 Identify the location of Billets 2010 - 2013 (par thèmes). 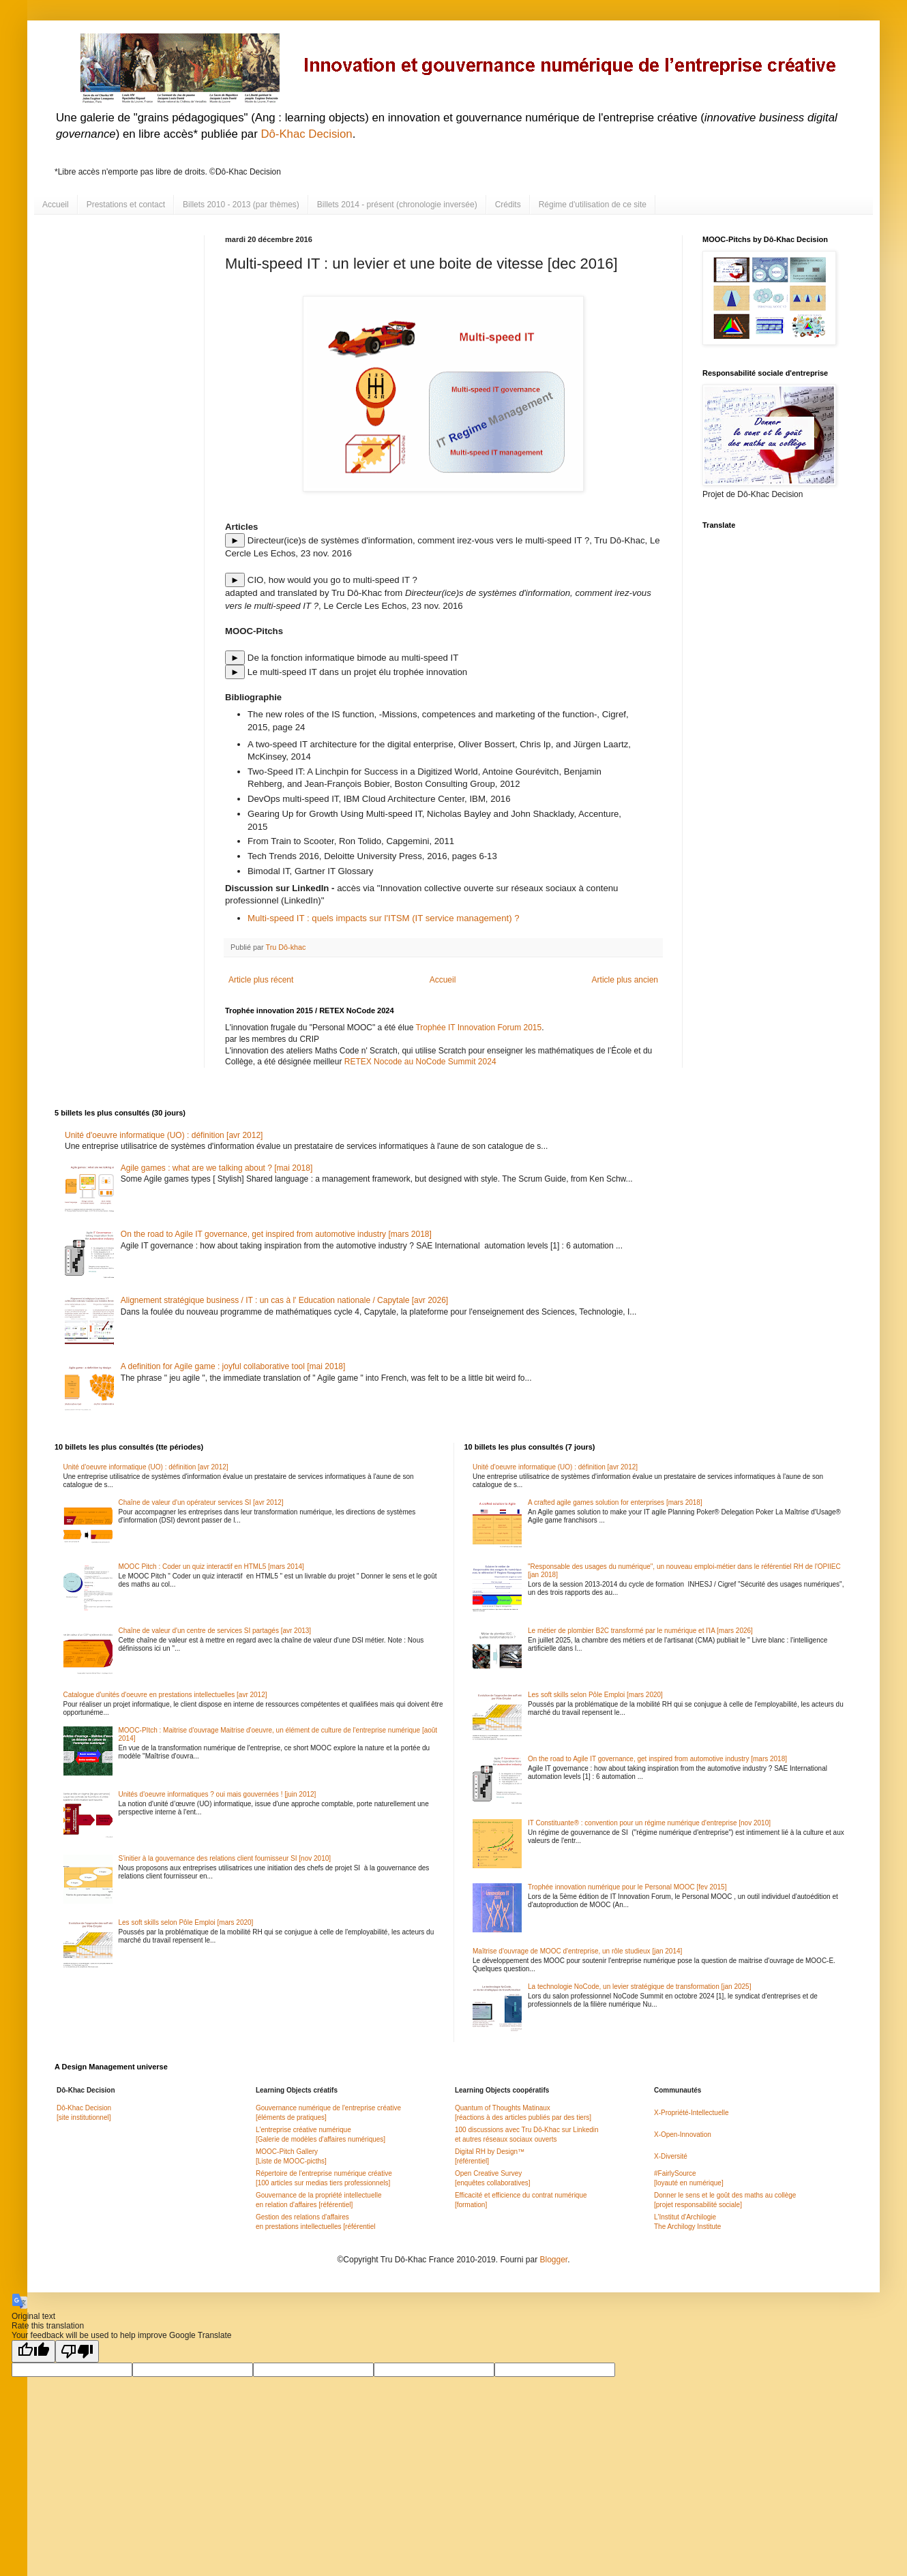
(241, 204).